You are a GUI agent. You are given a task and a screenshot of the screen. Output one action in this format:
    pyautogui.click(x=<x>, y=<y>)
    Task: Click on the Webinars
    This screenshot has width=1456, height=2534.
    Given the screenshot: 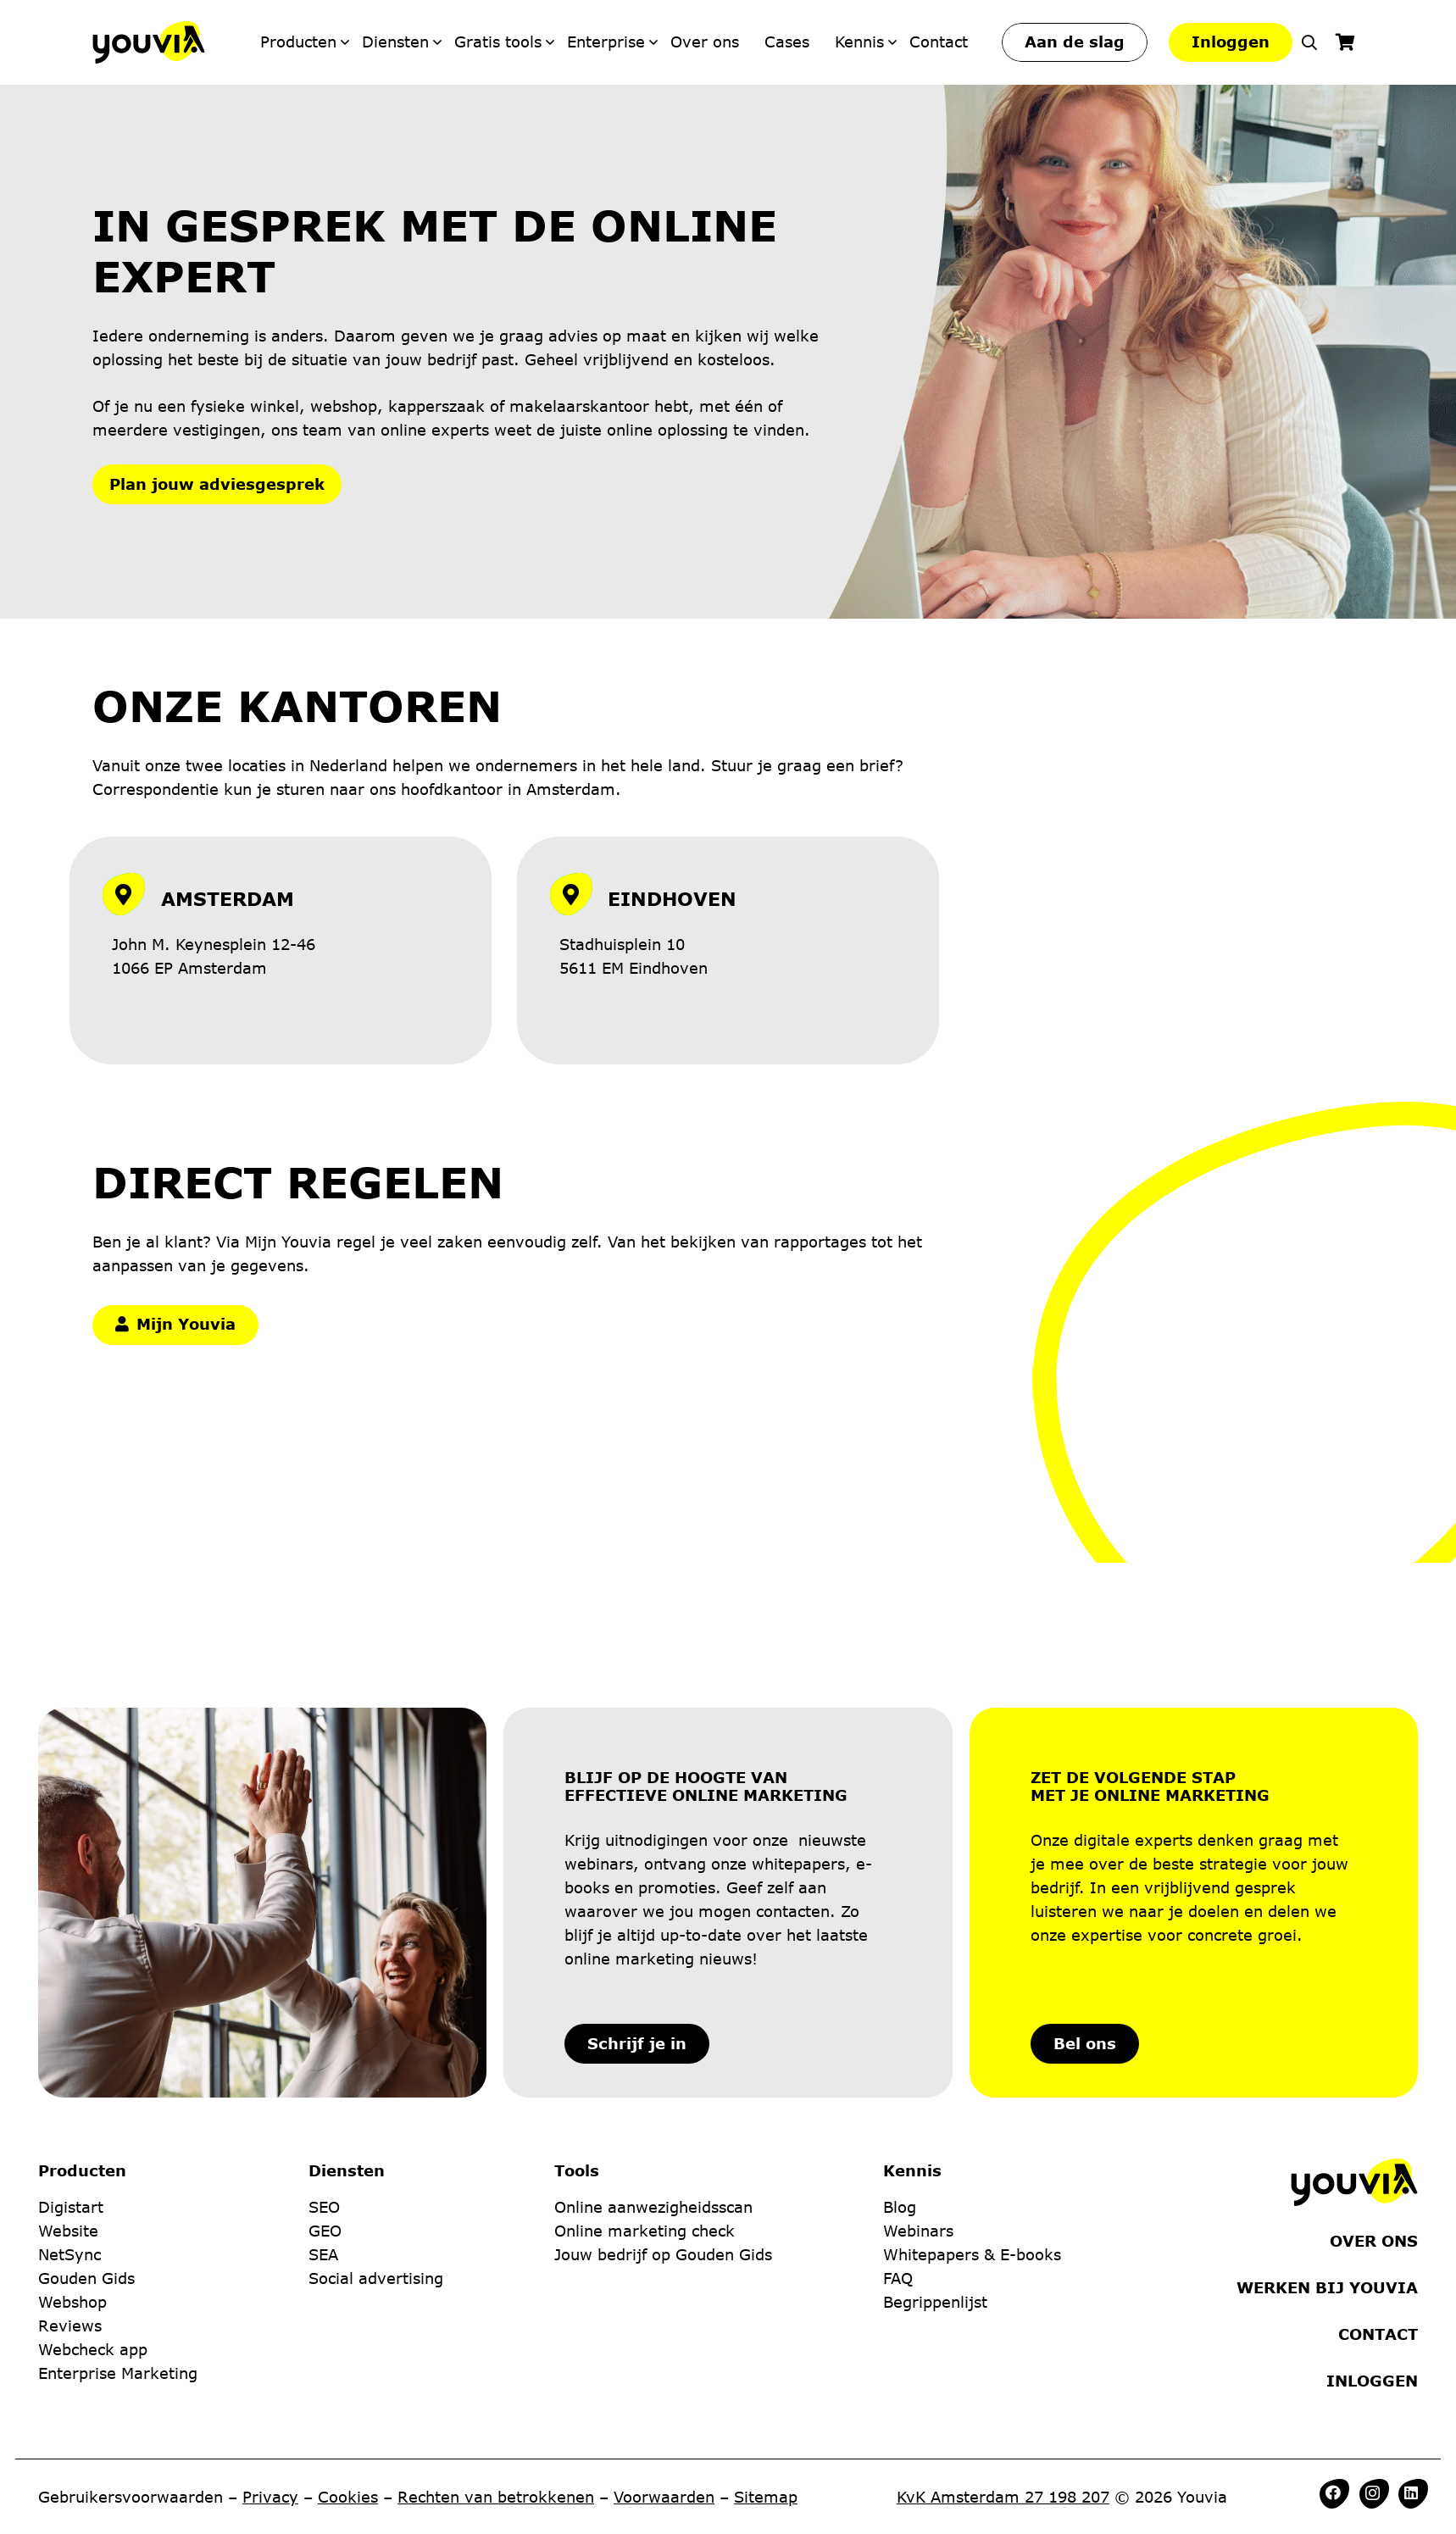 What is the action you would take?
    pyautogui.click(x=918, y=2156)
    